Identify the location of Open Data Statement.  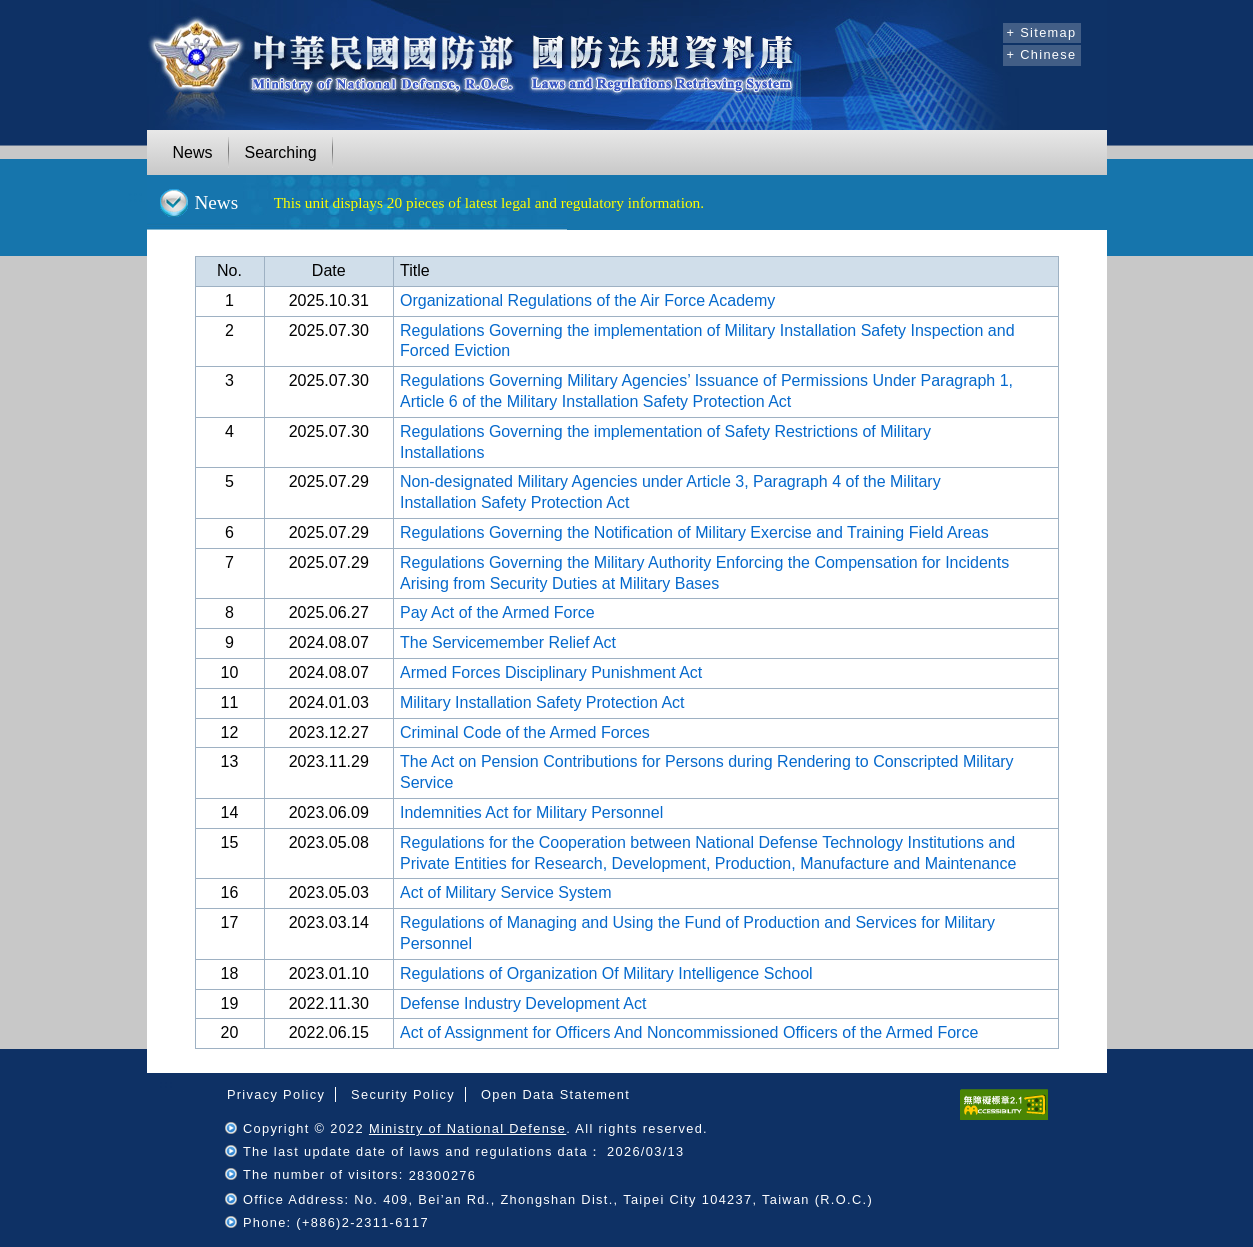
(555, 1094).